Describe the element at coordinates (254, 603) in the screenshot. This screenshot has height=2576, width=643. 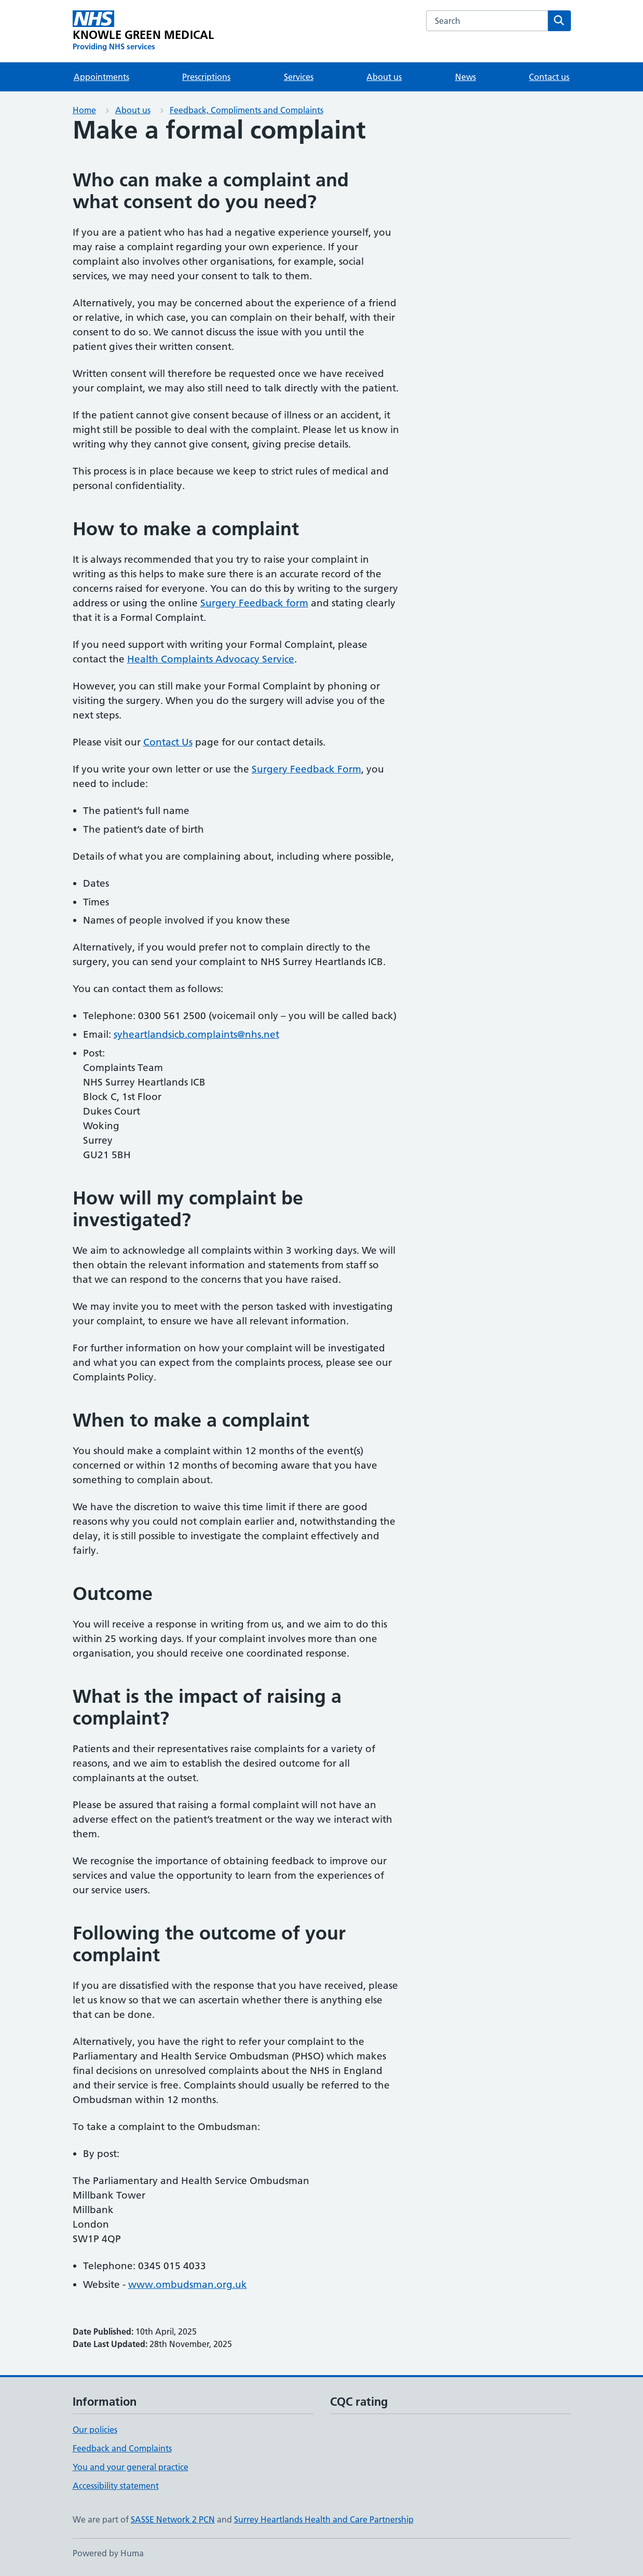
I see `Surgery Feedback form` at that location.